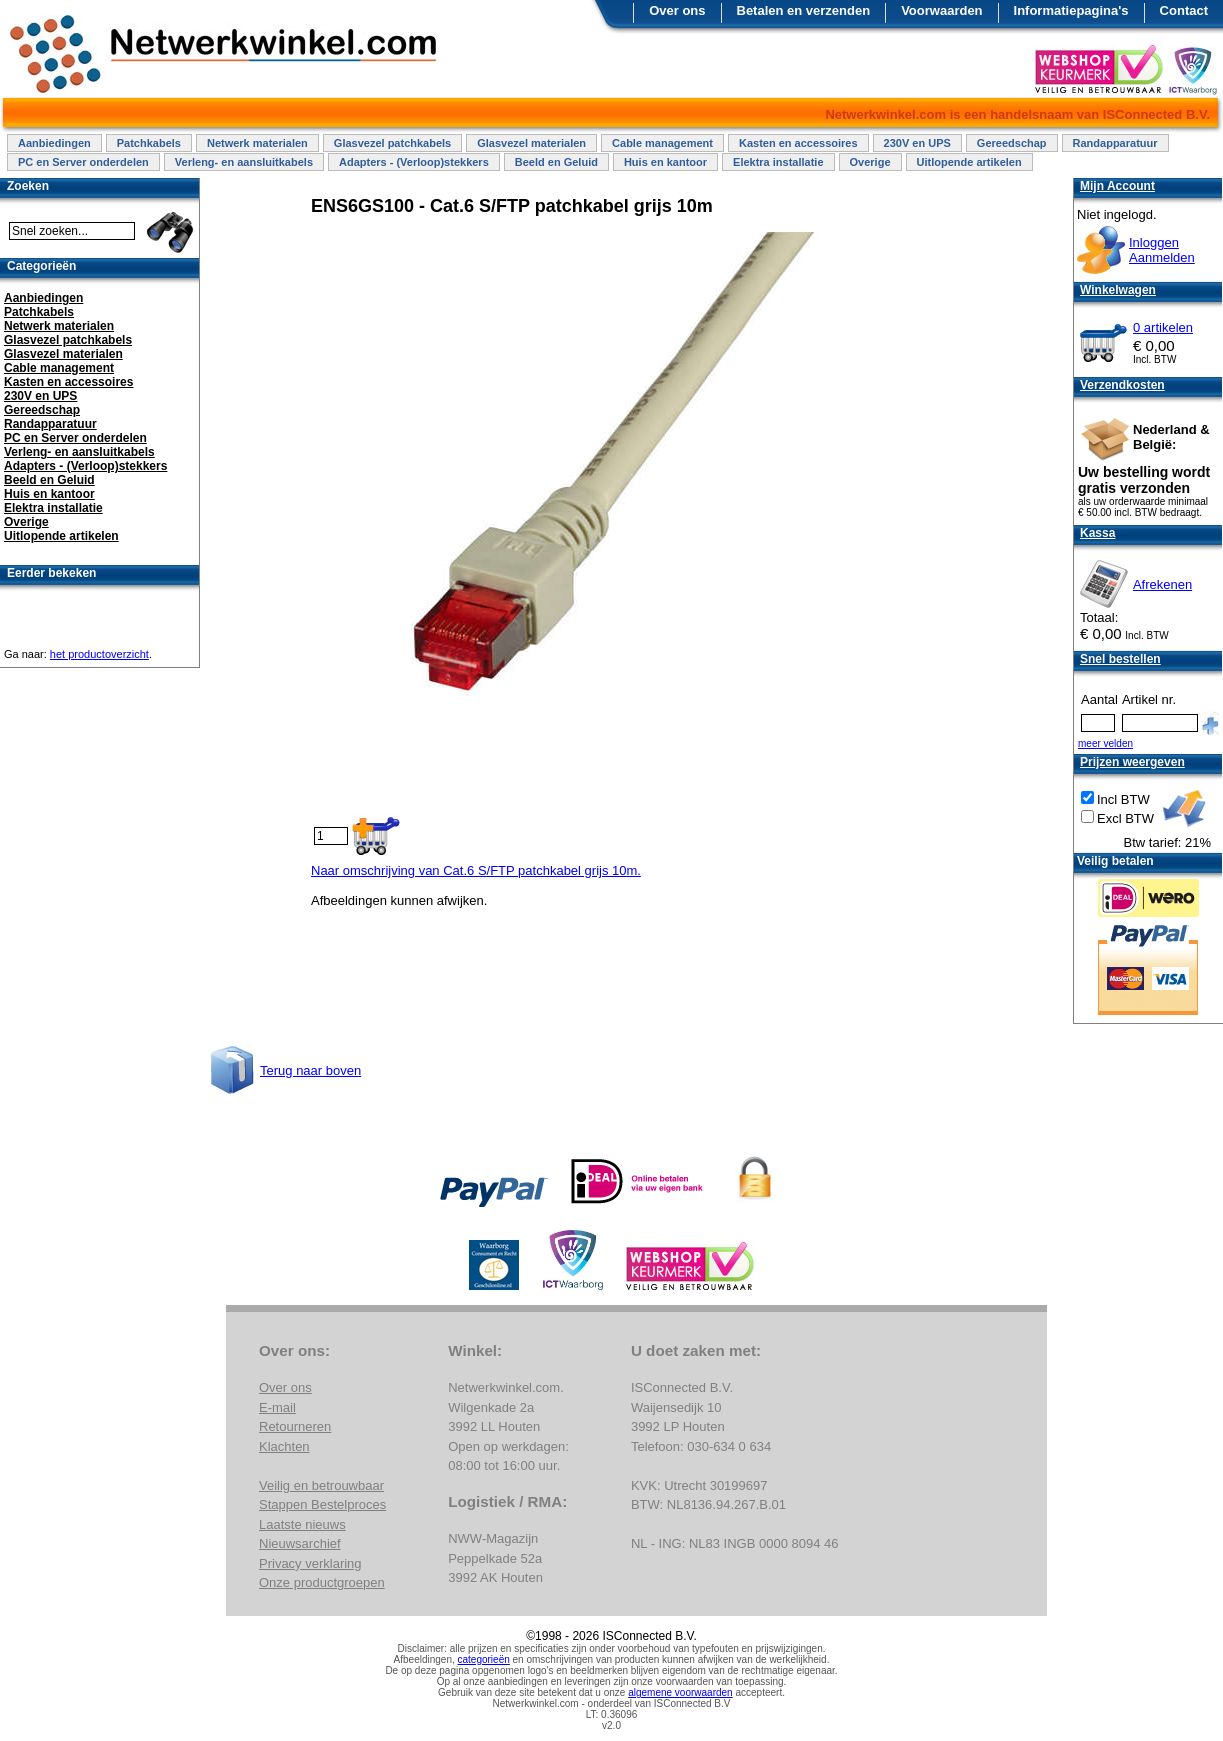 This screenshot has width=1223, height=1741. What do you see at coordinates (1118, 290) in the screenshot?
I see `Winkelwagen` at bounding box center [1118, 290].